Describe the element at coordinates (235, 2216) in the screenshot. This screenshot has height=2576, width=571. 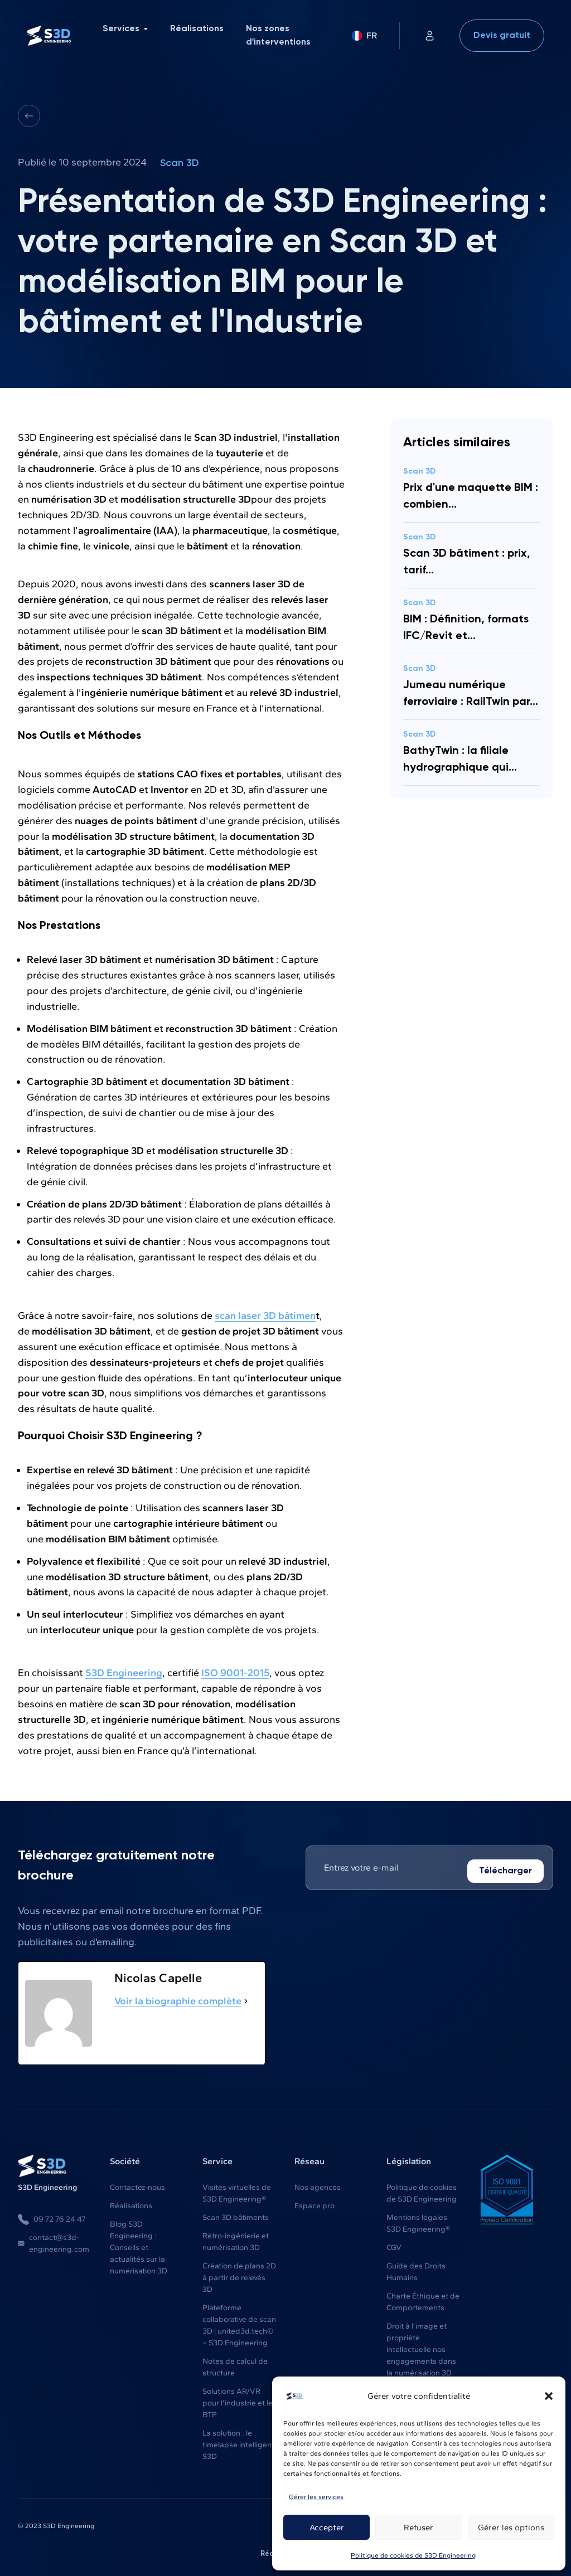
I see `Scan 3D bâtiments` at that location.